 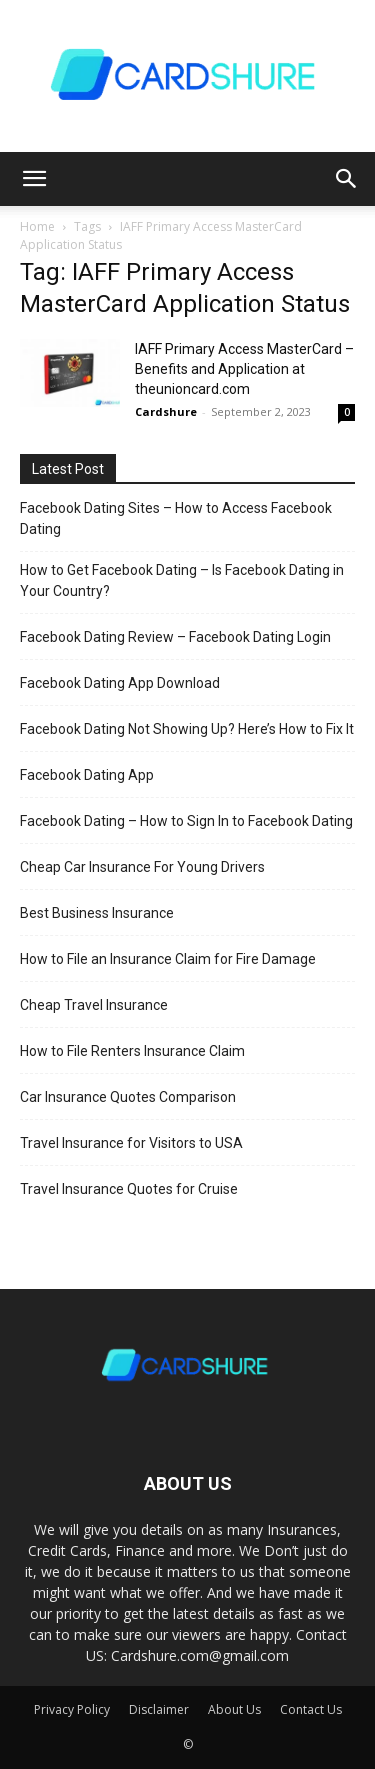 I want to click on Cheap Travel Insurance, so click(x=94, y=1005).